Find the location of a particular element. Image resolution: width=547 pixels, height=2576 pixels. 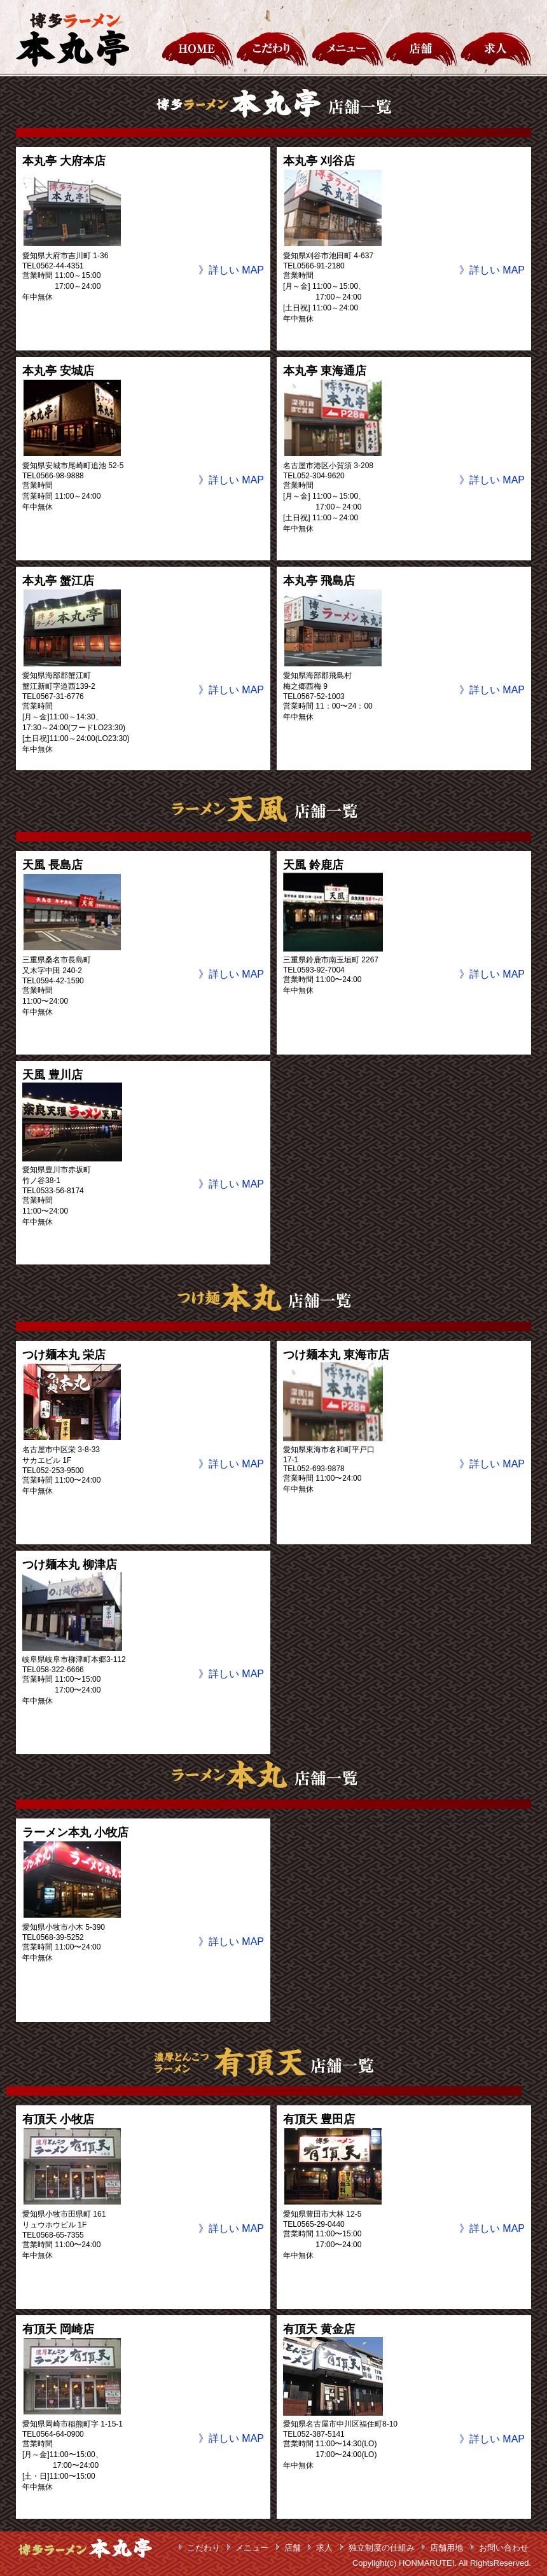

お問い合わせ is located at coordinates (504, 2547).